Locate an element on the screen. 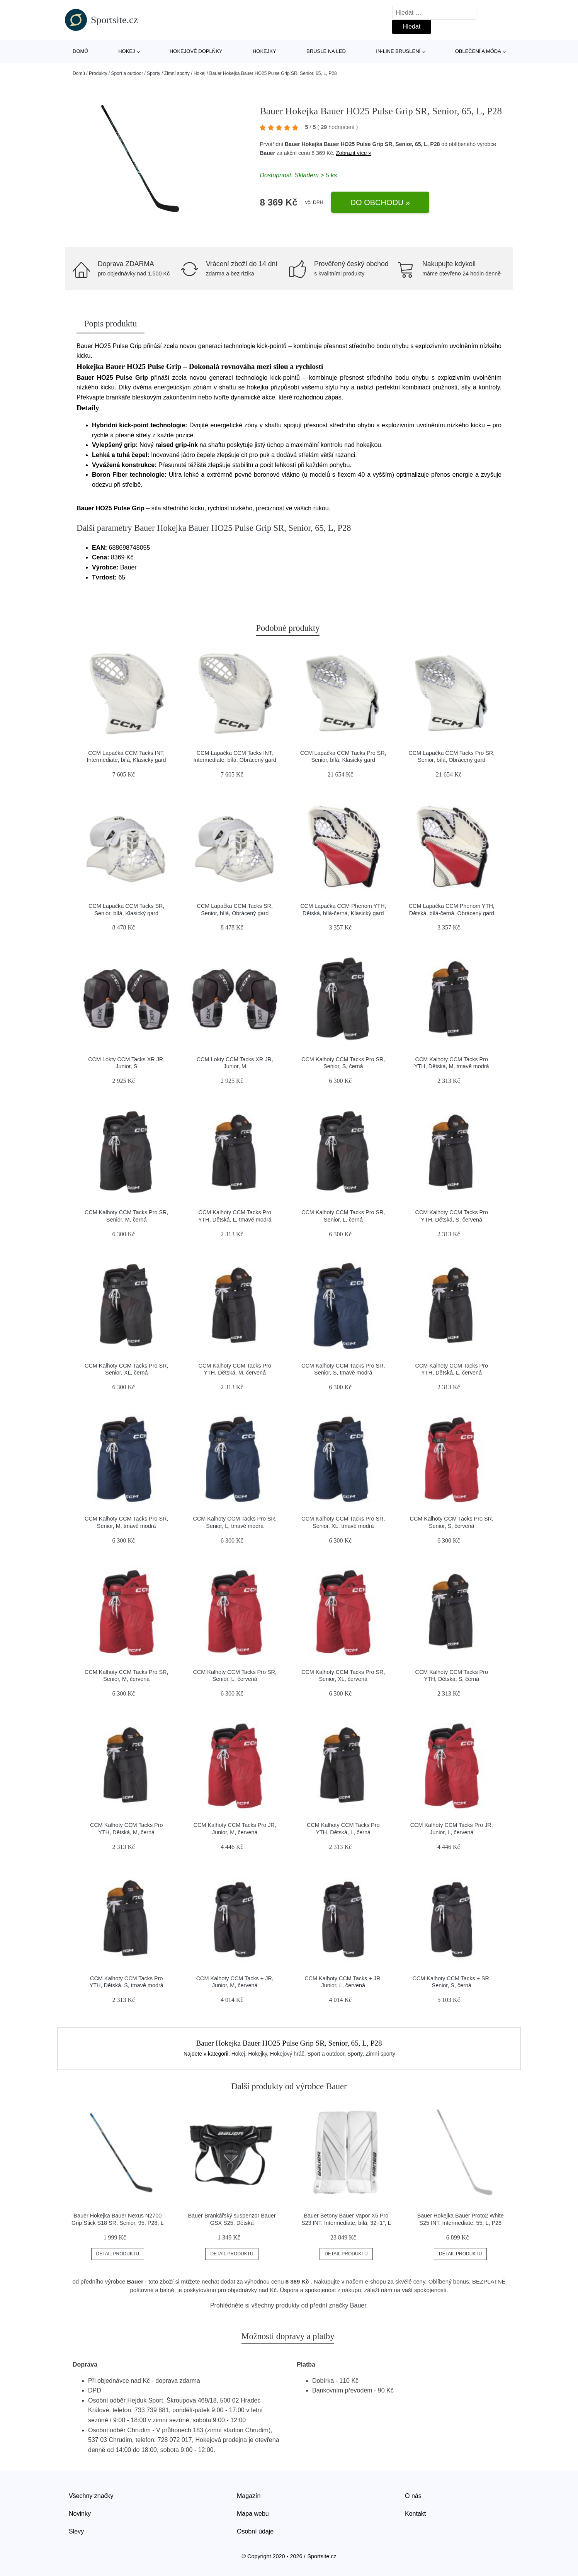 This screenshot has width=578, height=2576. In-line bruslení is located at coordinates (398, 51).